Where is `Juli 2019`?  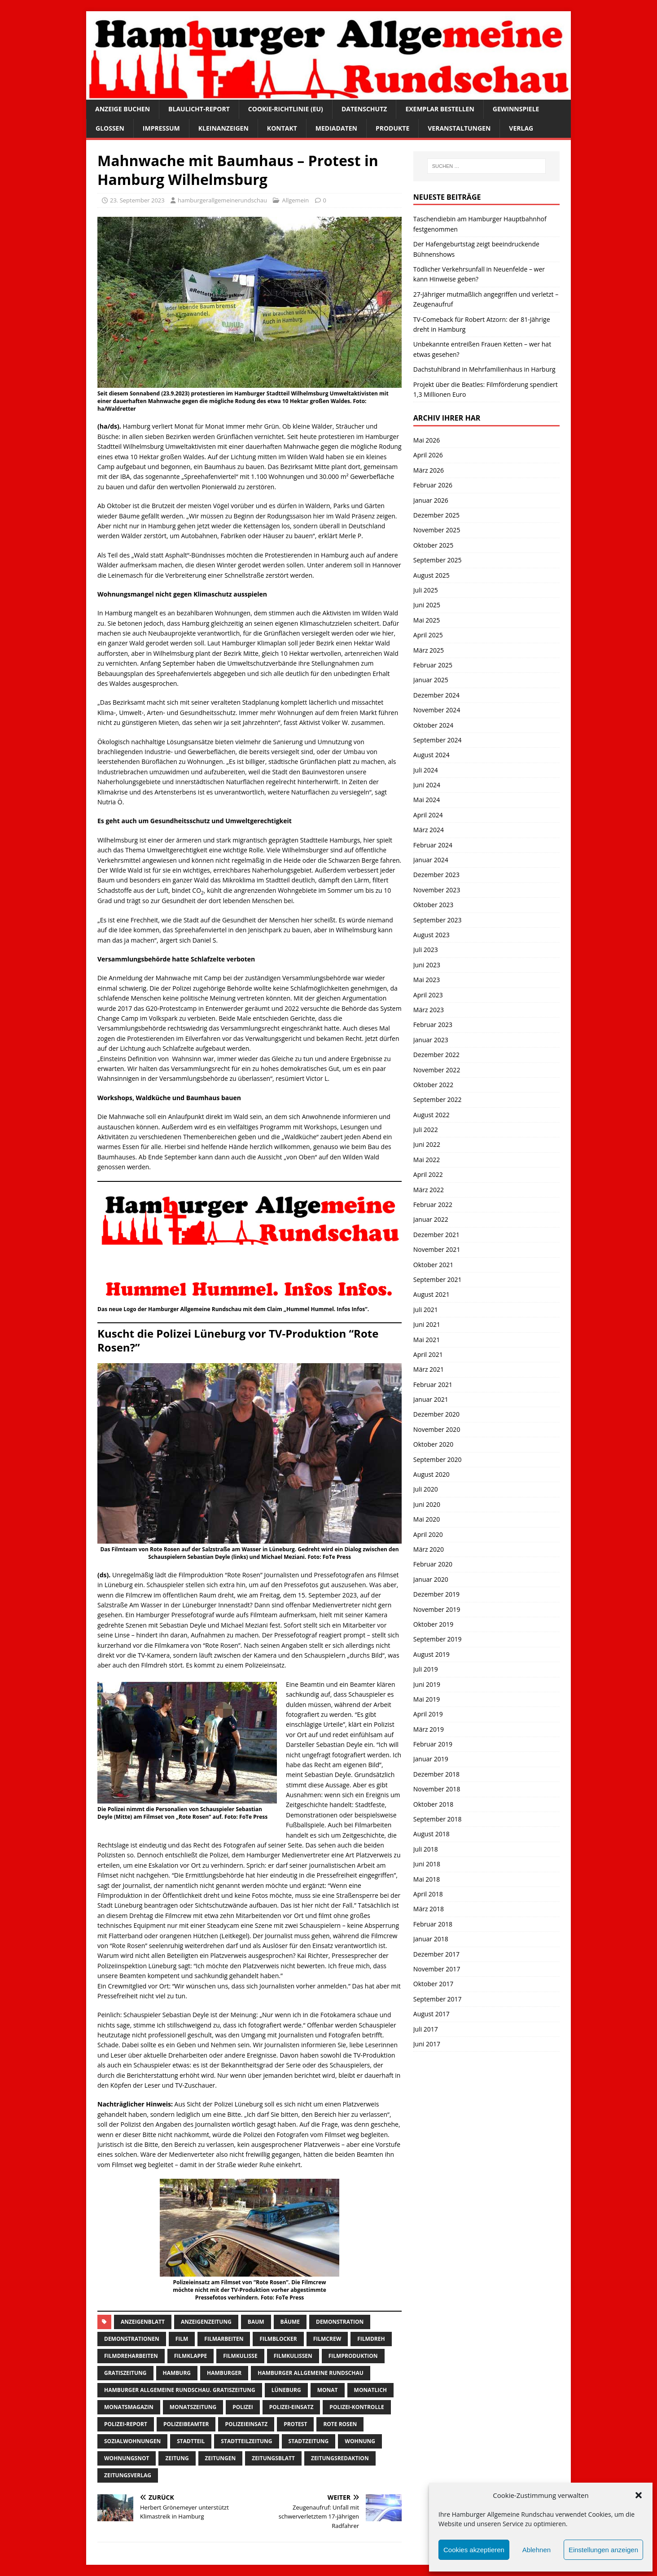 Juli 2019 is located at coordinates (425, 1669).